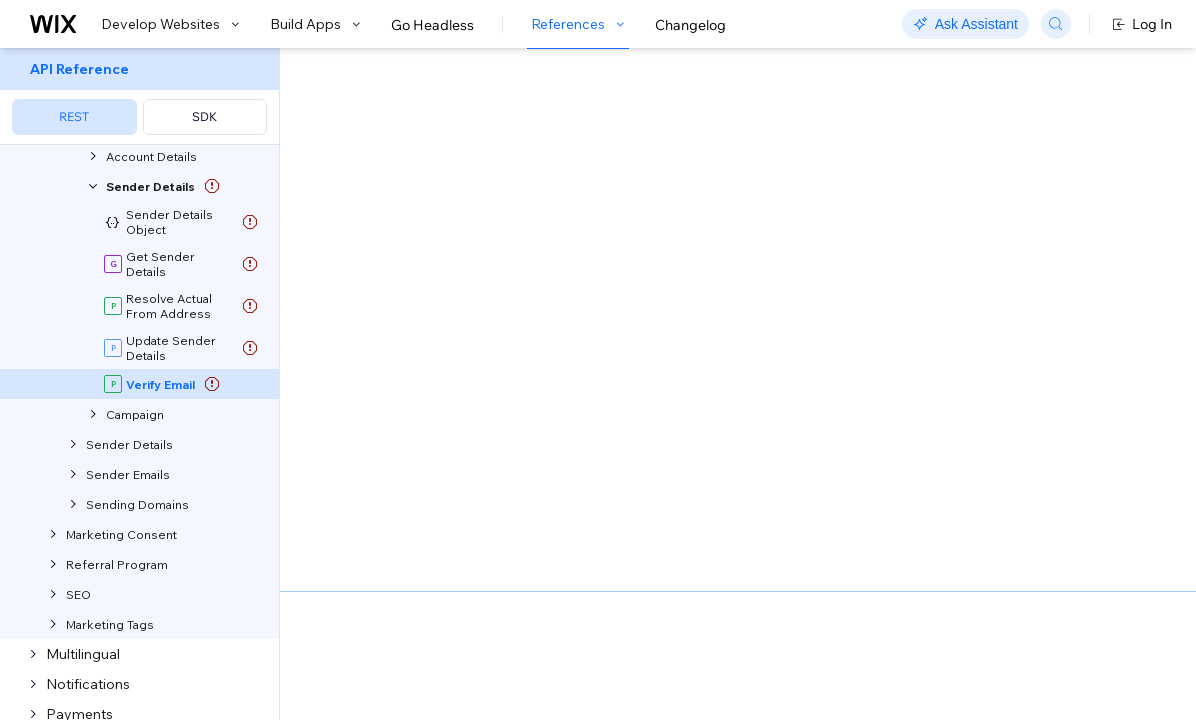 The height and width of the screenshot is (720, 1196). I want to click on Changelog, so click(690, 25).